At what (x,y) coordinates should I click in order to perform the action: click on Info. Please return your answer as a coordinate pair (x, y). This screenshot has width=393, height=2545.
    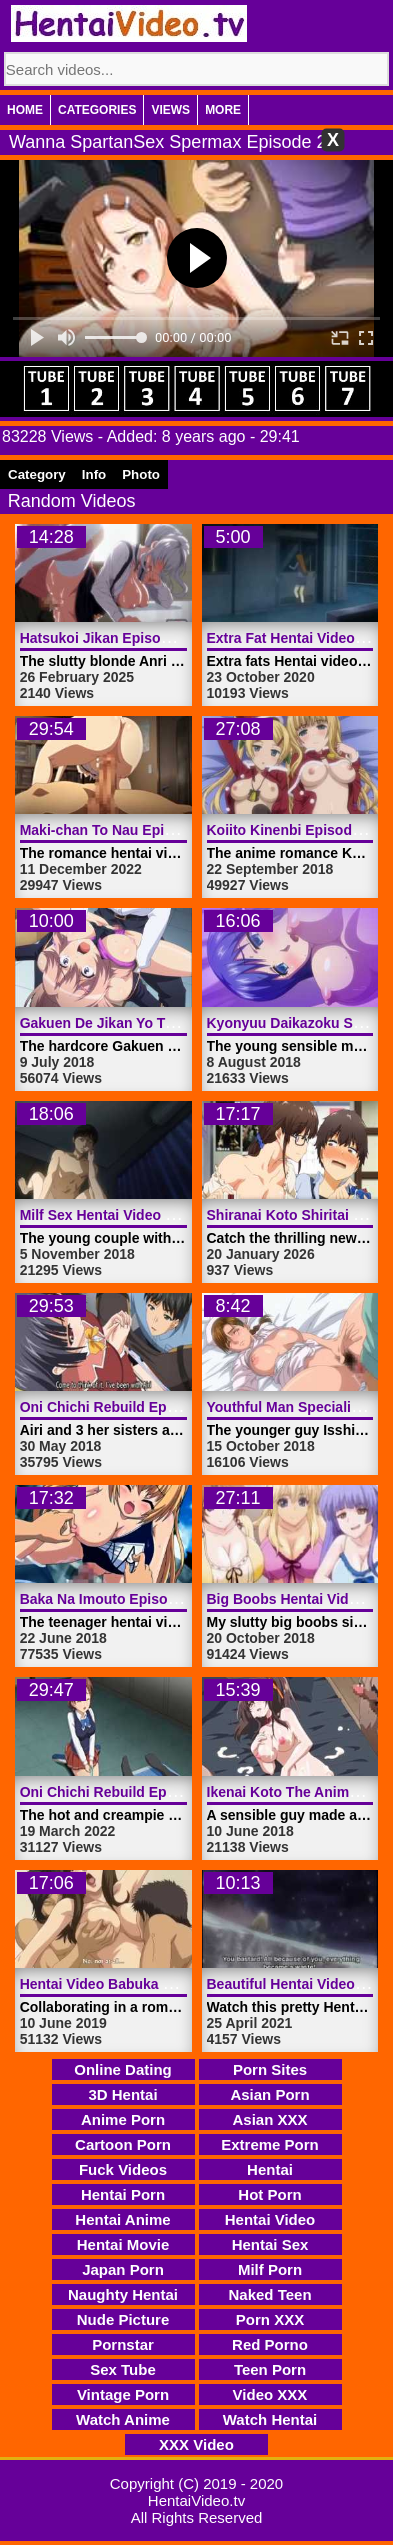
    Looking at the image, I should click on (94, 474).